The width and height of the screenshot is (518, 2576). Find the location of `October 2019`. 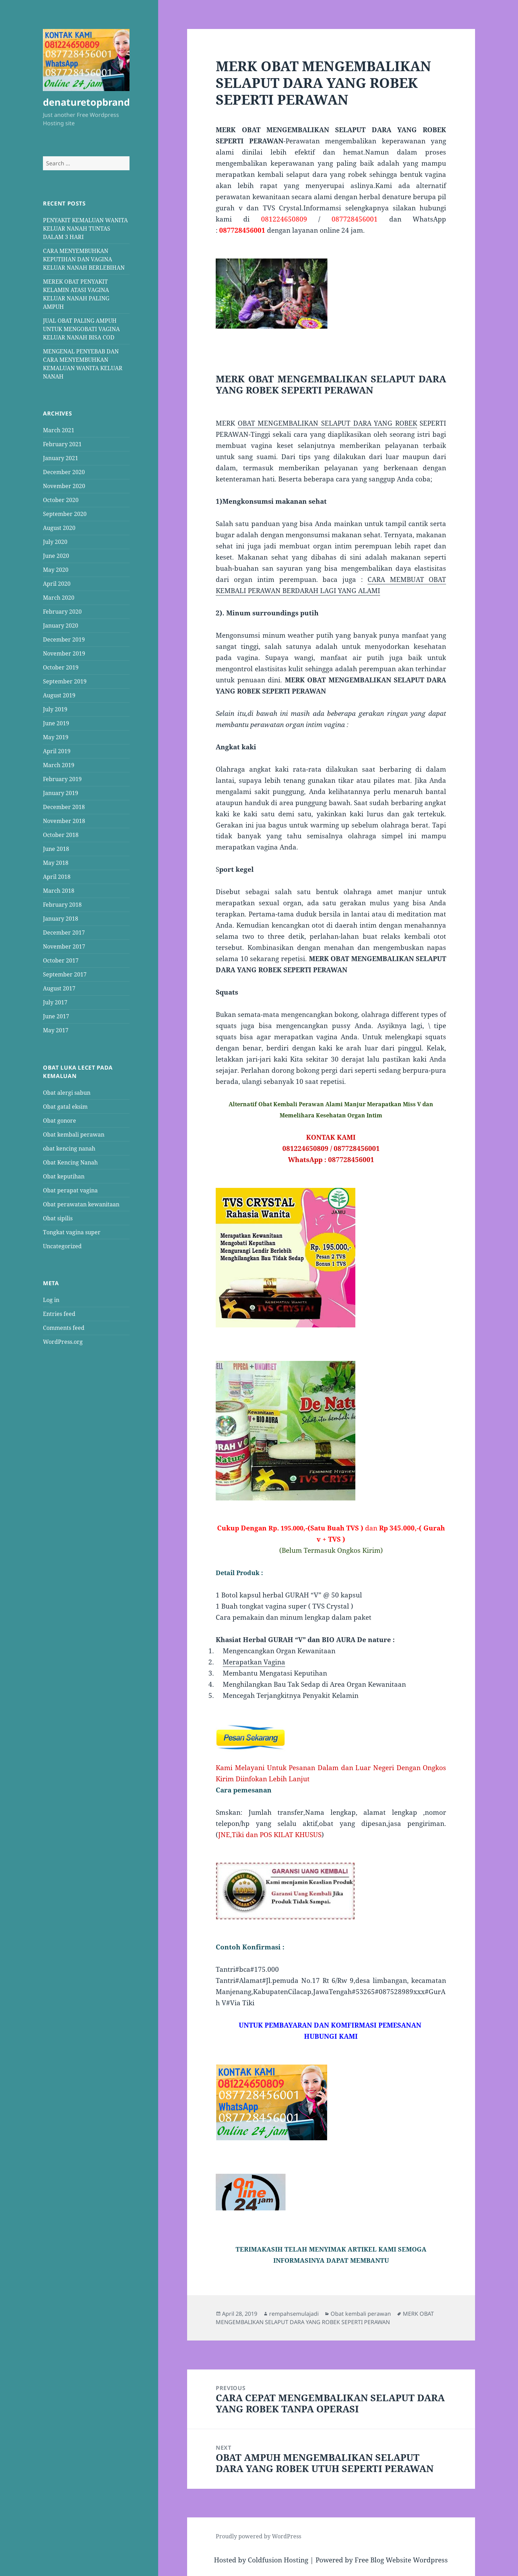

October 2019 is located at coordinates (61, 667).